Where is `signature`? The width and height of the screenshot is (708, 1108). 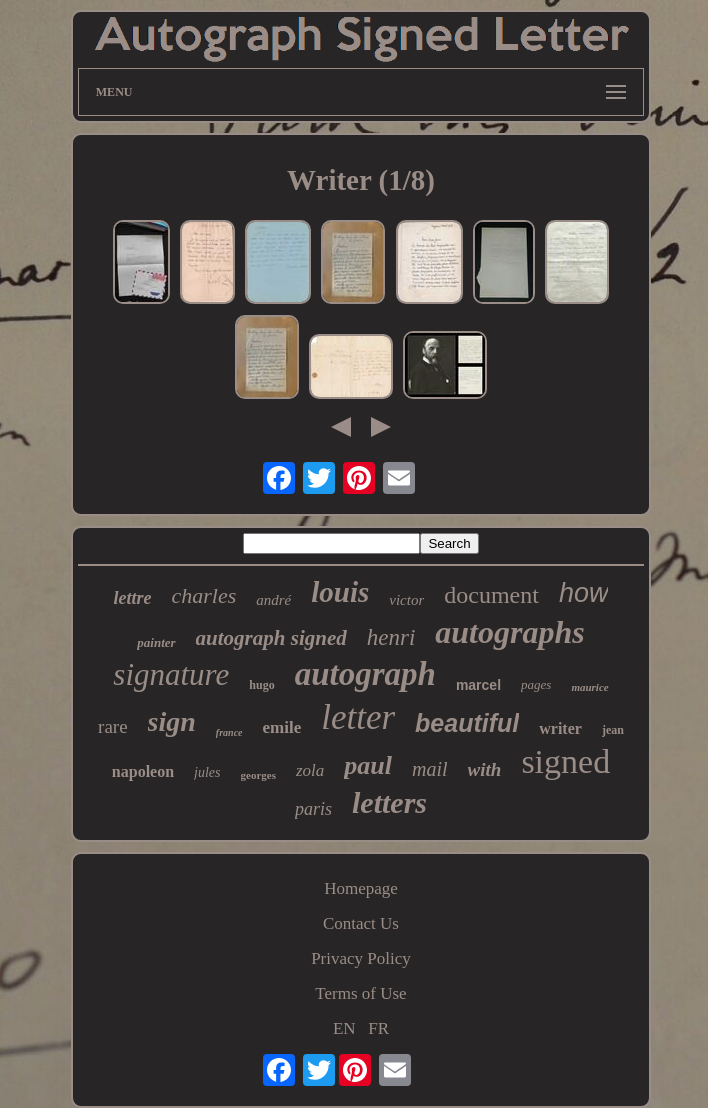 signature is located at coordinates (171, 674).